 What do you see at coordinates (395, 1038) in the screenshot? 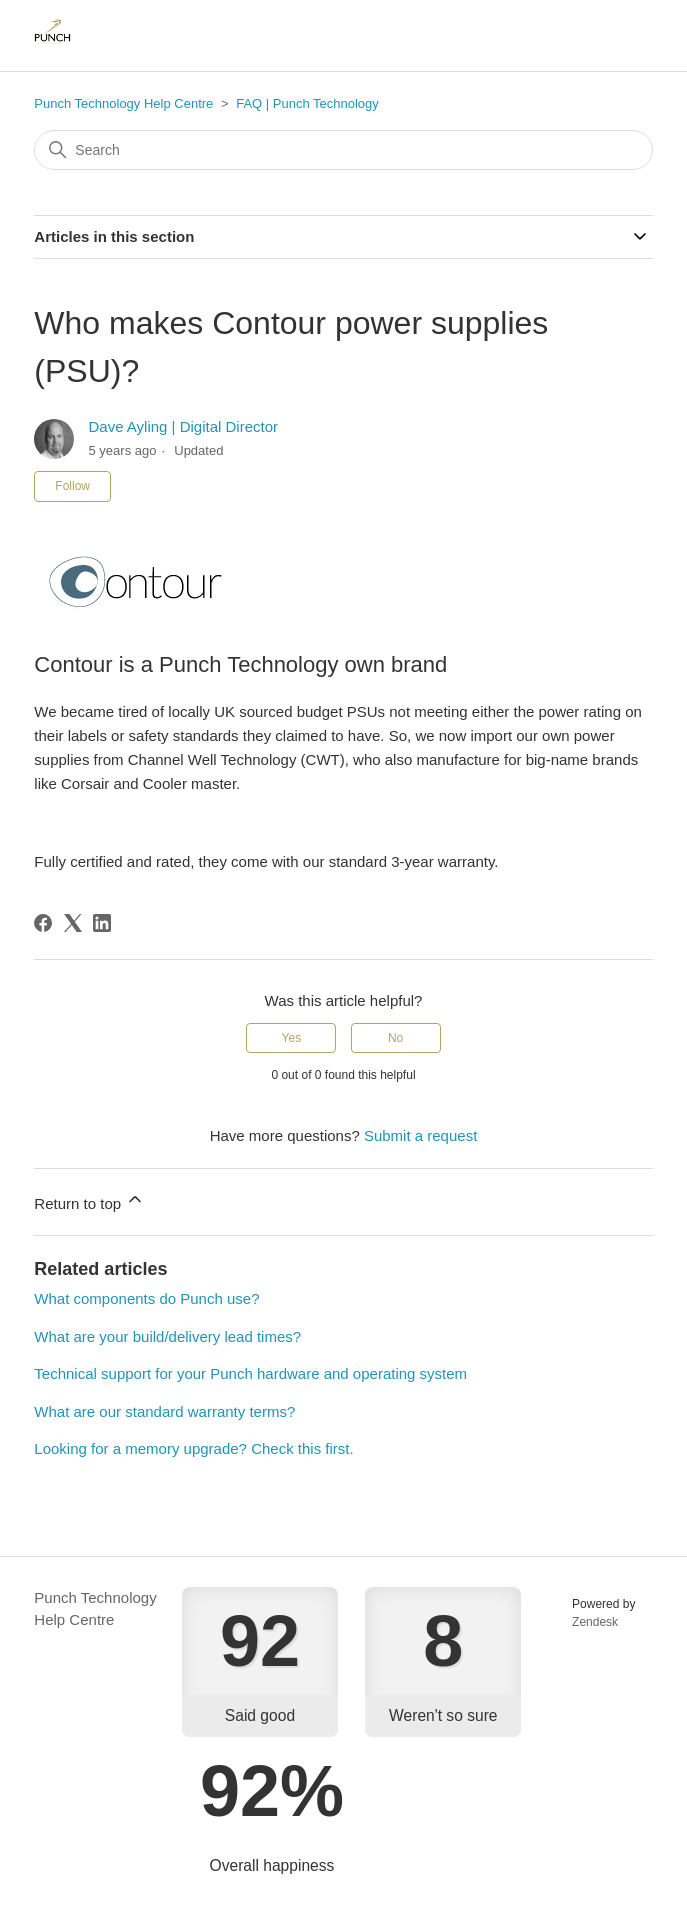
I see `No [This article was not helpful]` at bounding box center [395, 1038].